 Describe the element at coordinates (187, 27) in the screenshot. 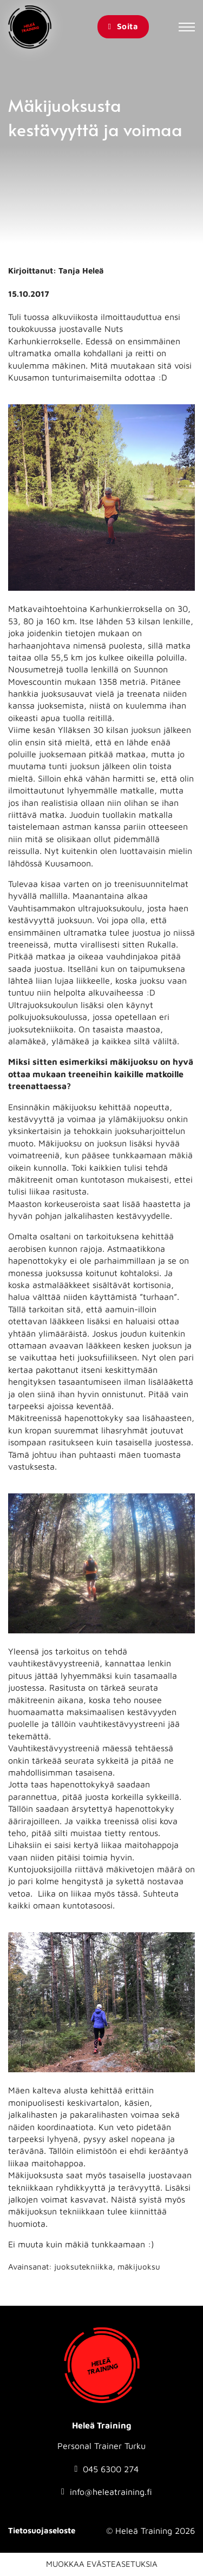

I see `[Avaa mobiilivalikko]` at that location.